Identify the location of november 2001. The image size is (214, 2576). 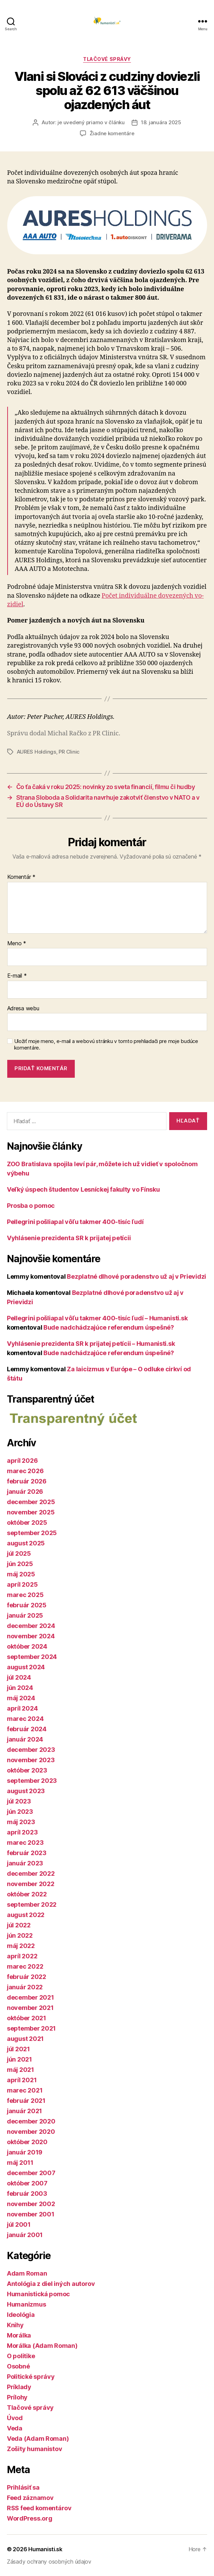
(30, 2214).